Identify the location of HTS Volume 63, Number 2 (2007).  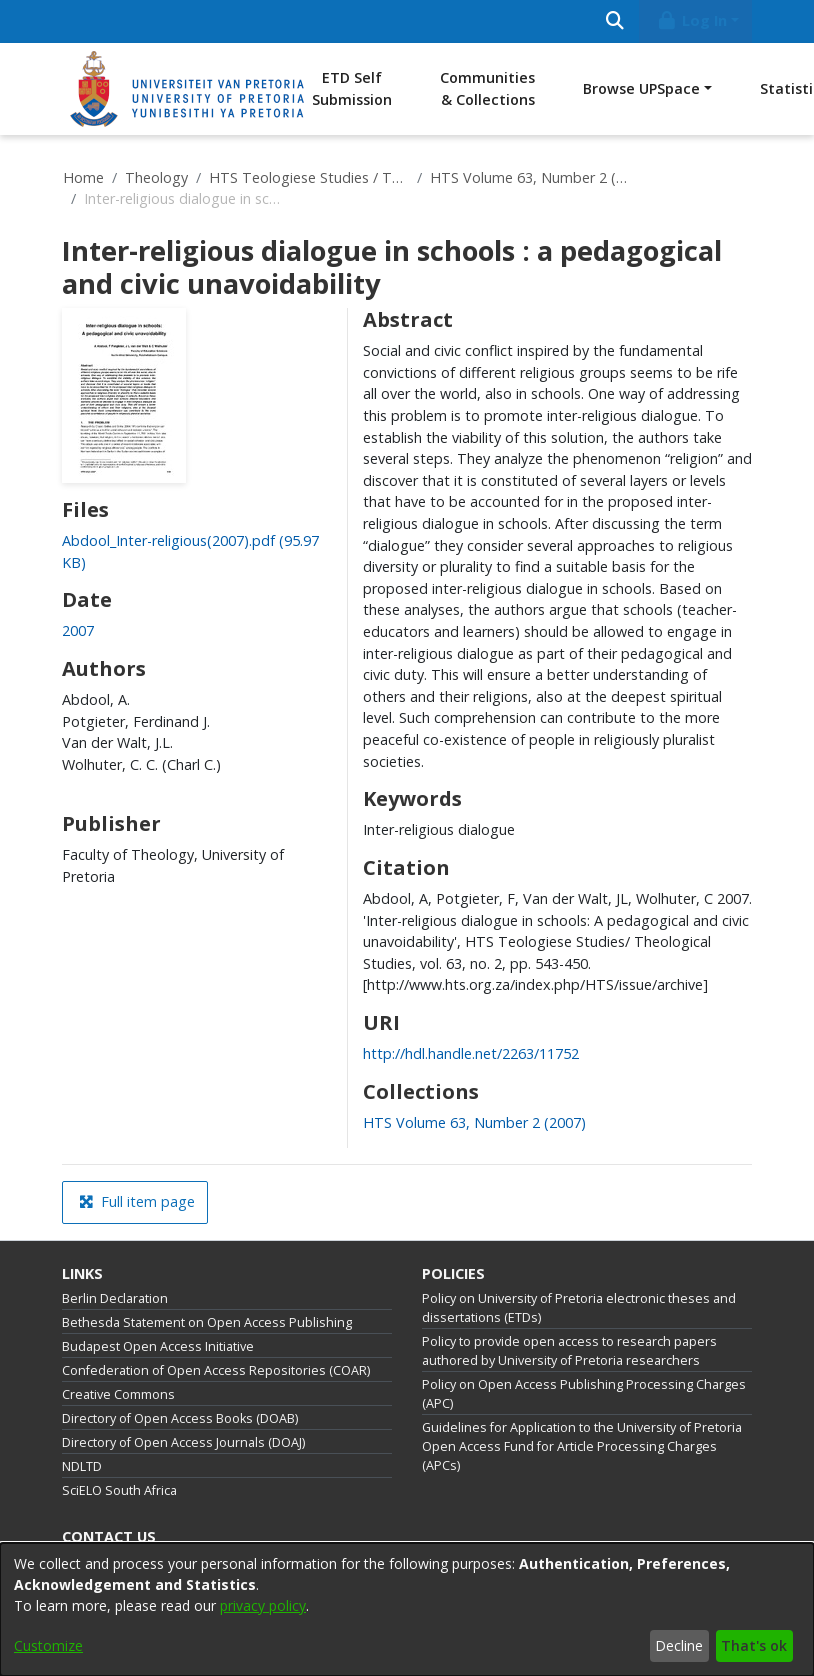
(530, 177).